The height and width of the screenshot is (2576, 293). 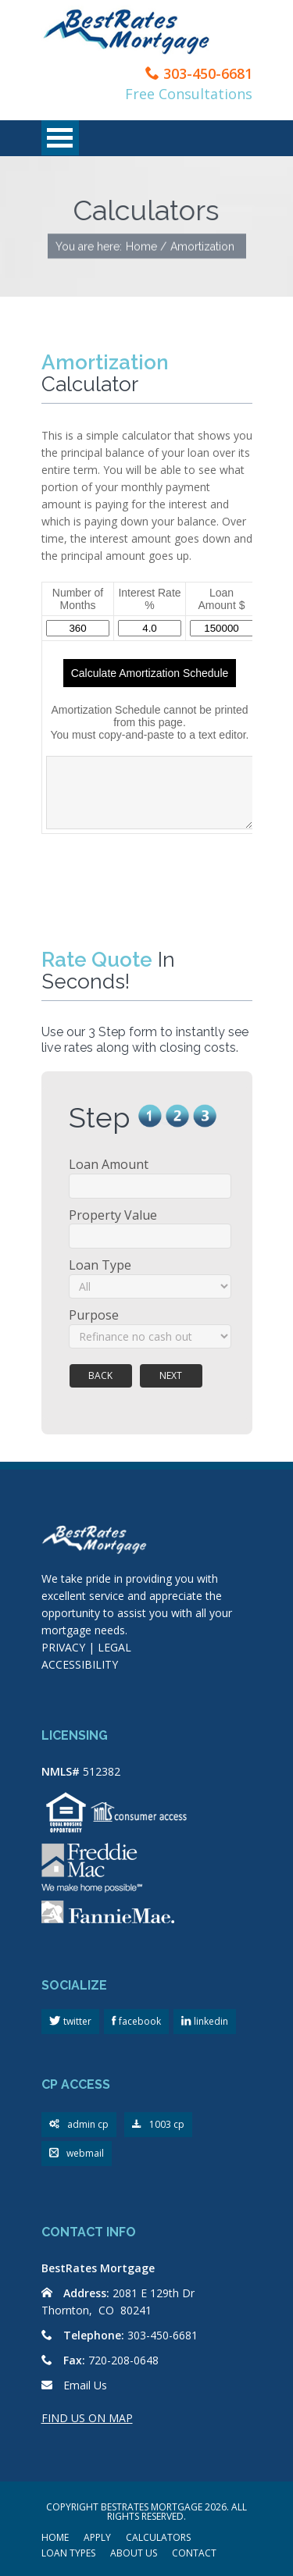 I want to click on webmail, so click(x=76, y=2154).